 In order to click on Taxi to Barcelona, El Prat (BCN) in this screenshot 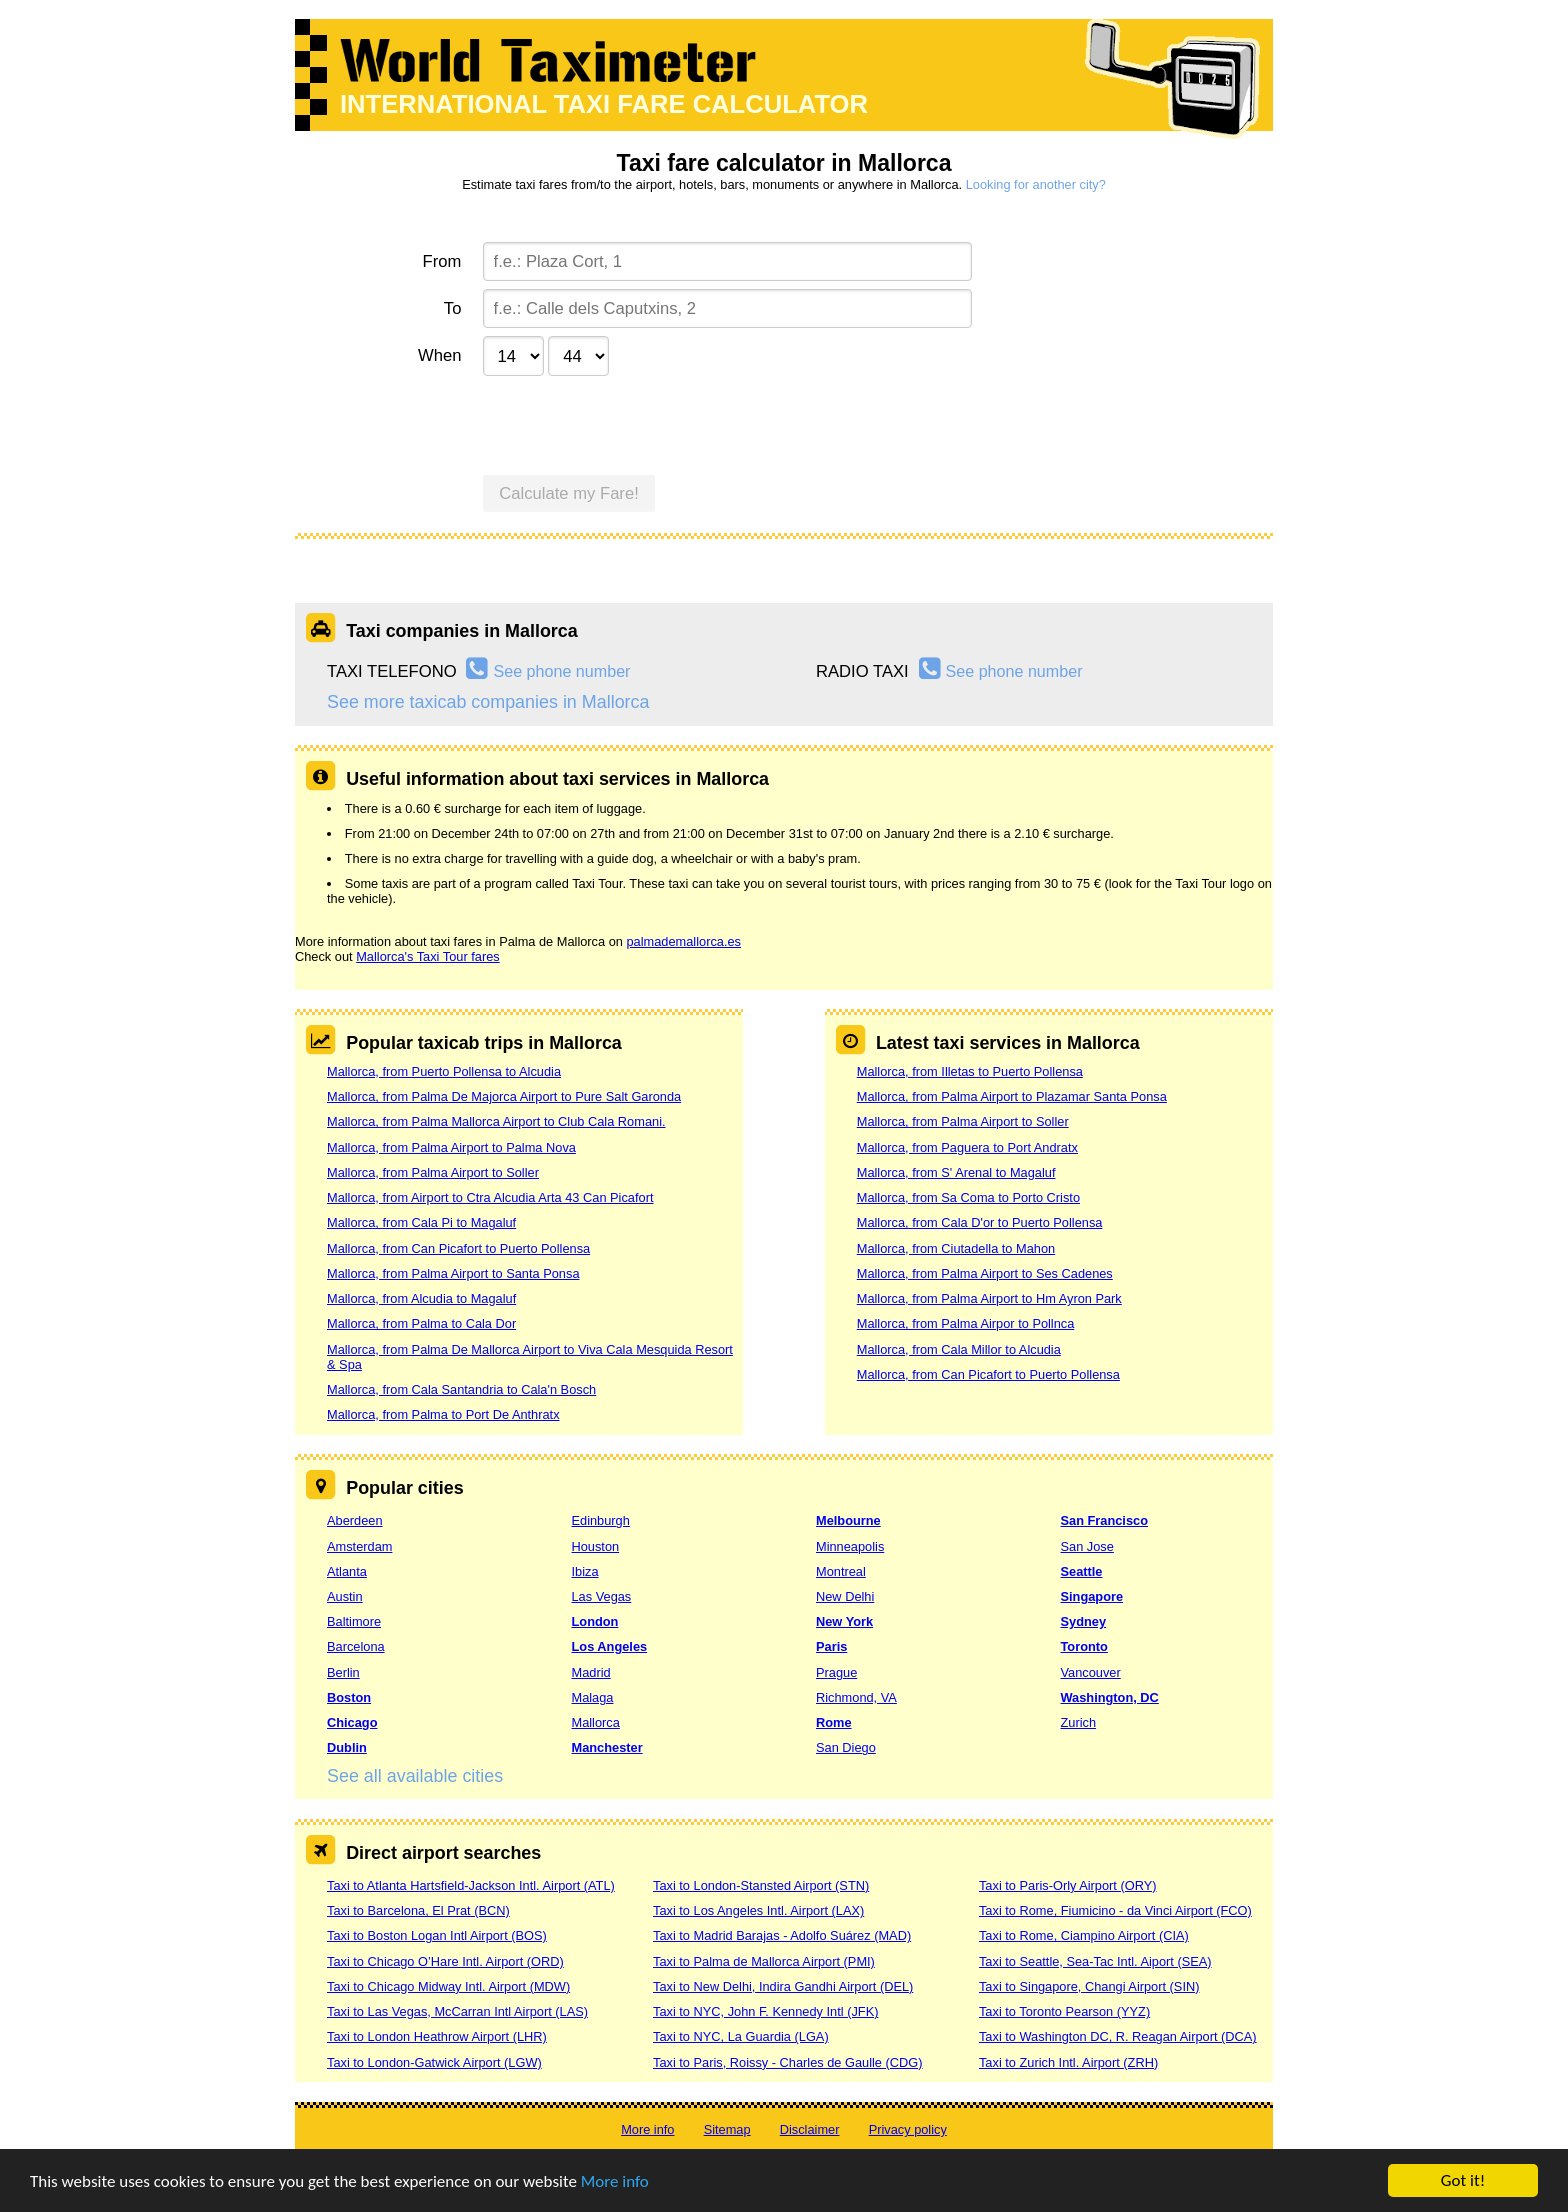, I will do `click(418, 1910)`.